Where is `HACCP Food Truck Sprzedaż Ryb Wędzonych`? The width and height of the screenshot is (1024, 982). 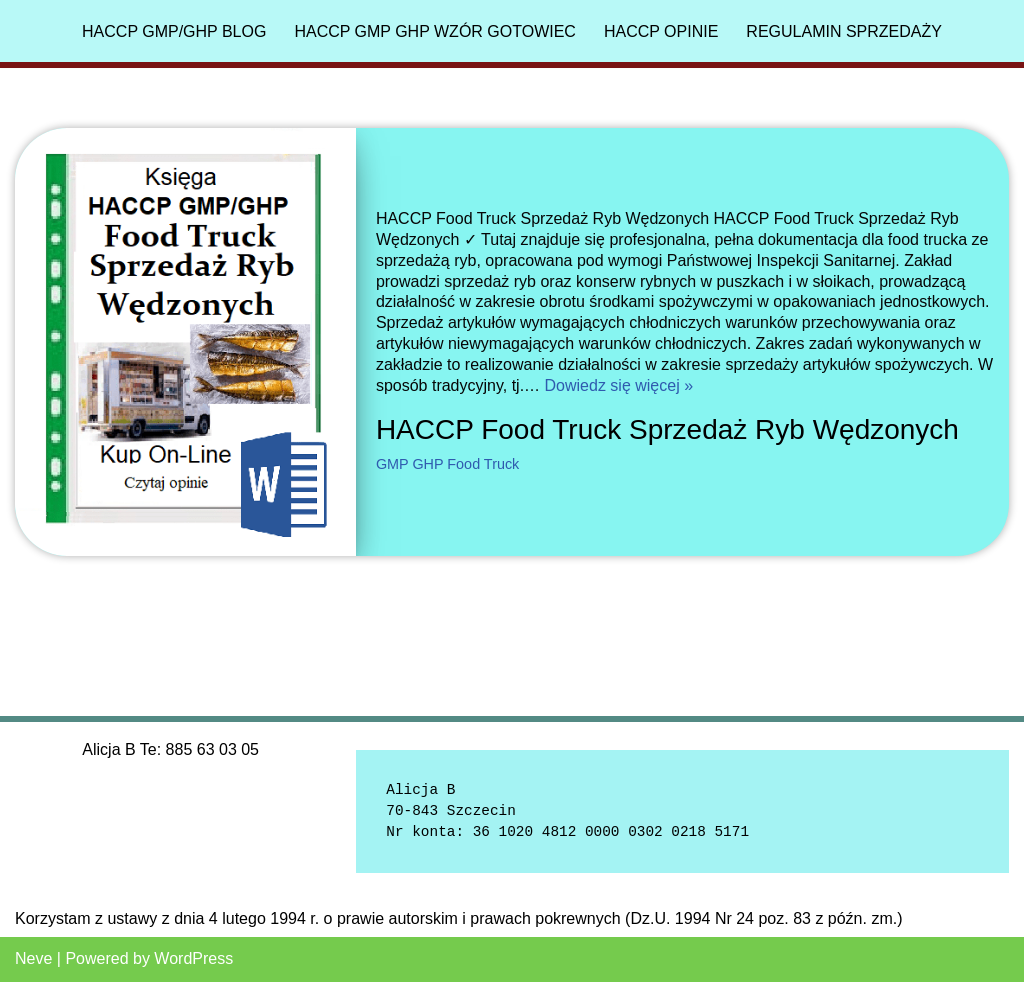
HACCP Food Truck Sprzedaż Ryb Wędzonych is located at coordinates (667, 429).